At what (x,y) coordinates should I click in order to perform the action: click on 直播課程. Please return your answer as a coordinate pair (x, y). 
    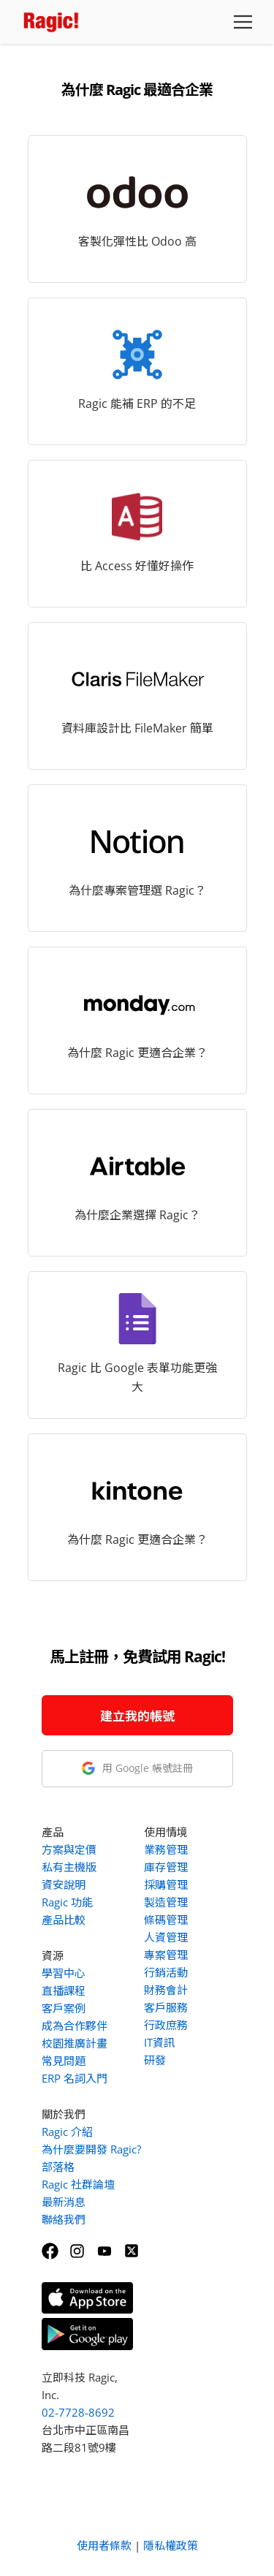
    Looking at the image, I should click on (63, 1990).